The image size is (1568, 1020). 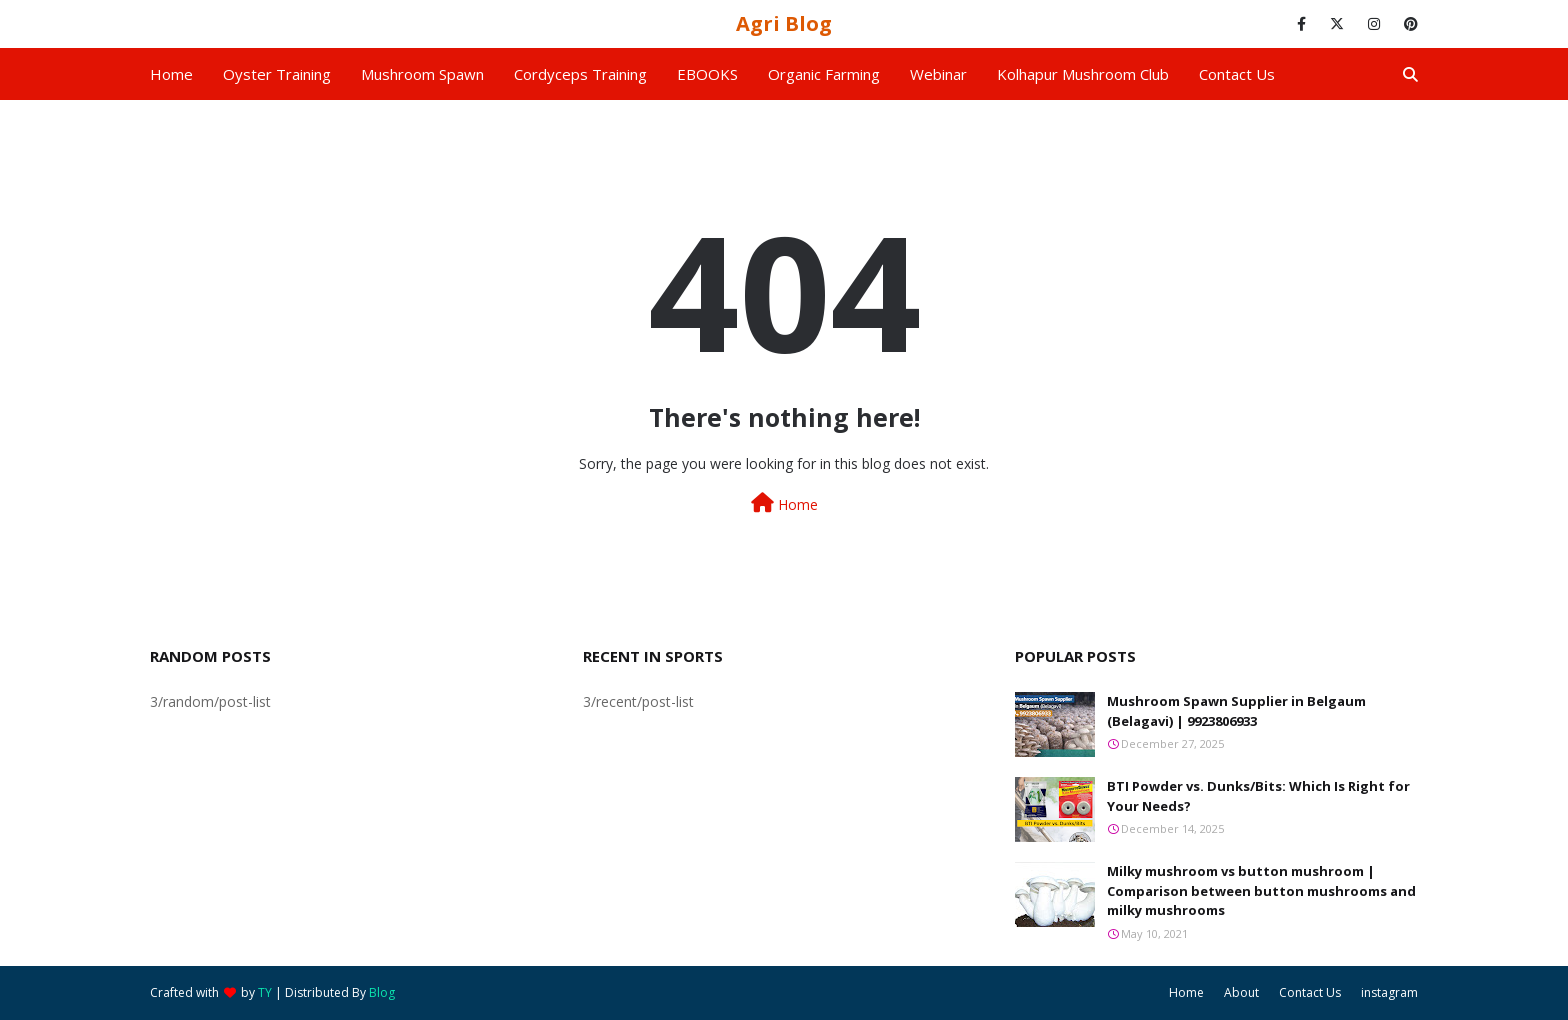 I want to click on Webinar [menuitem], so click(x=938, y=74).